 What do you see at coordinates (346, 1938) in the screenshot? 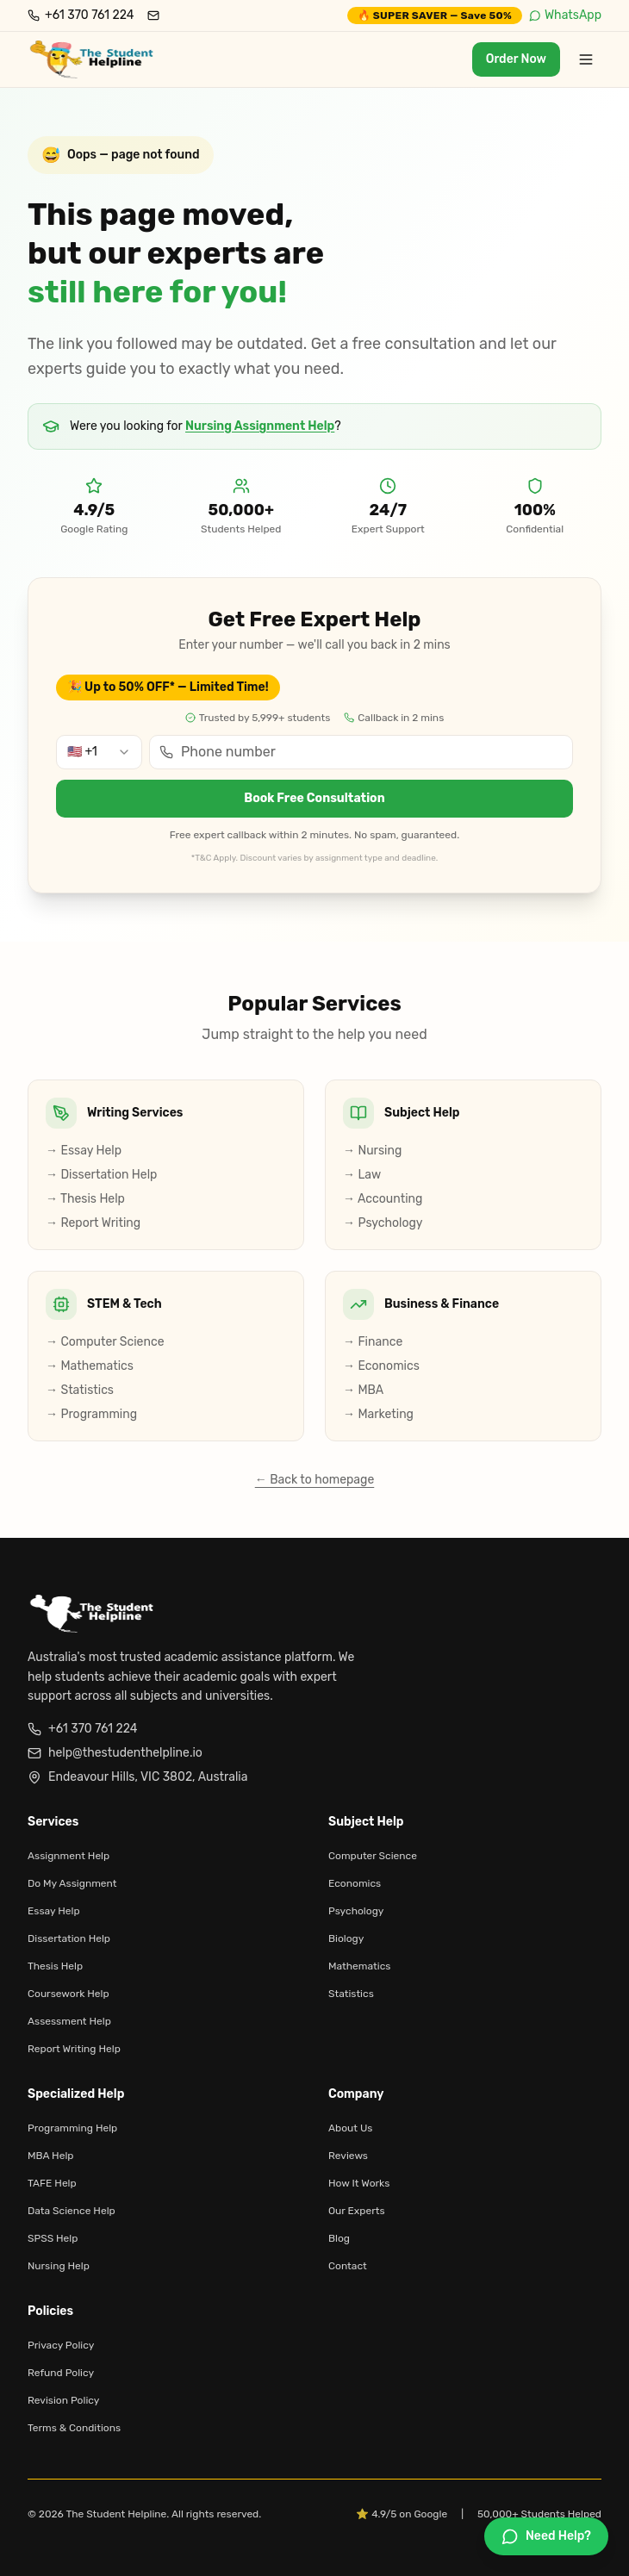
I see `Biology` at bounding box center [346, 1938].